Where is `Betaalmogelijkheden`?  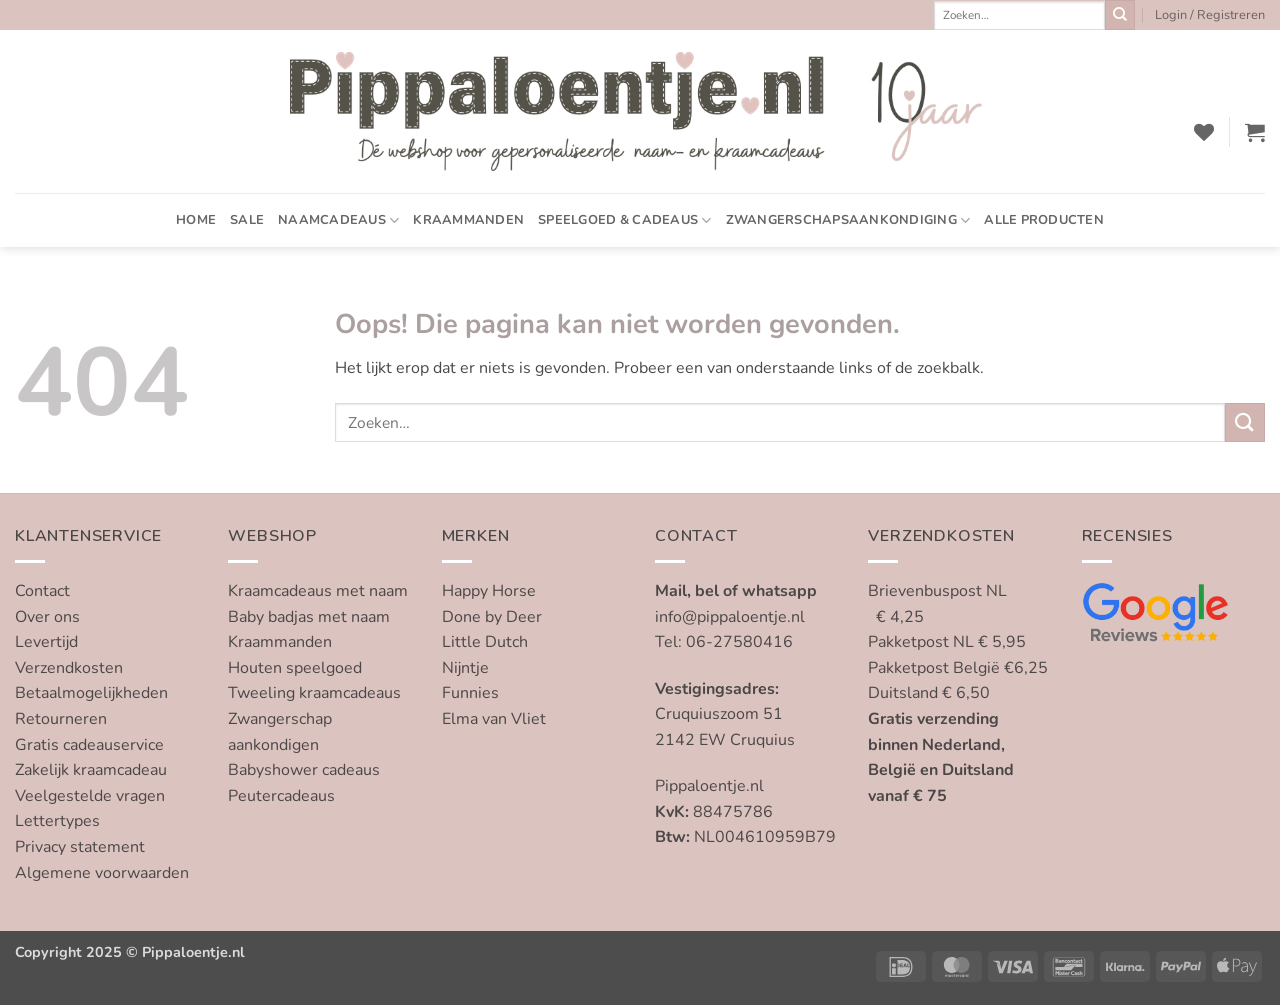 Betaalmogelijkheden is located at coordinates (91, 693).